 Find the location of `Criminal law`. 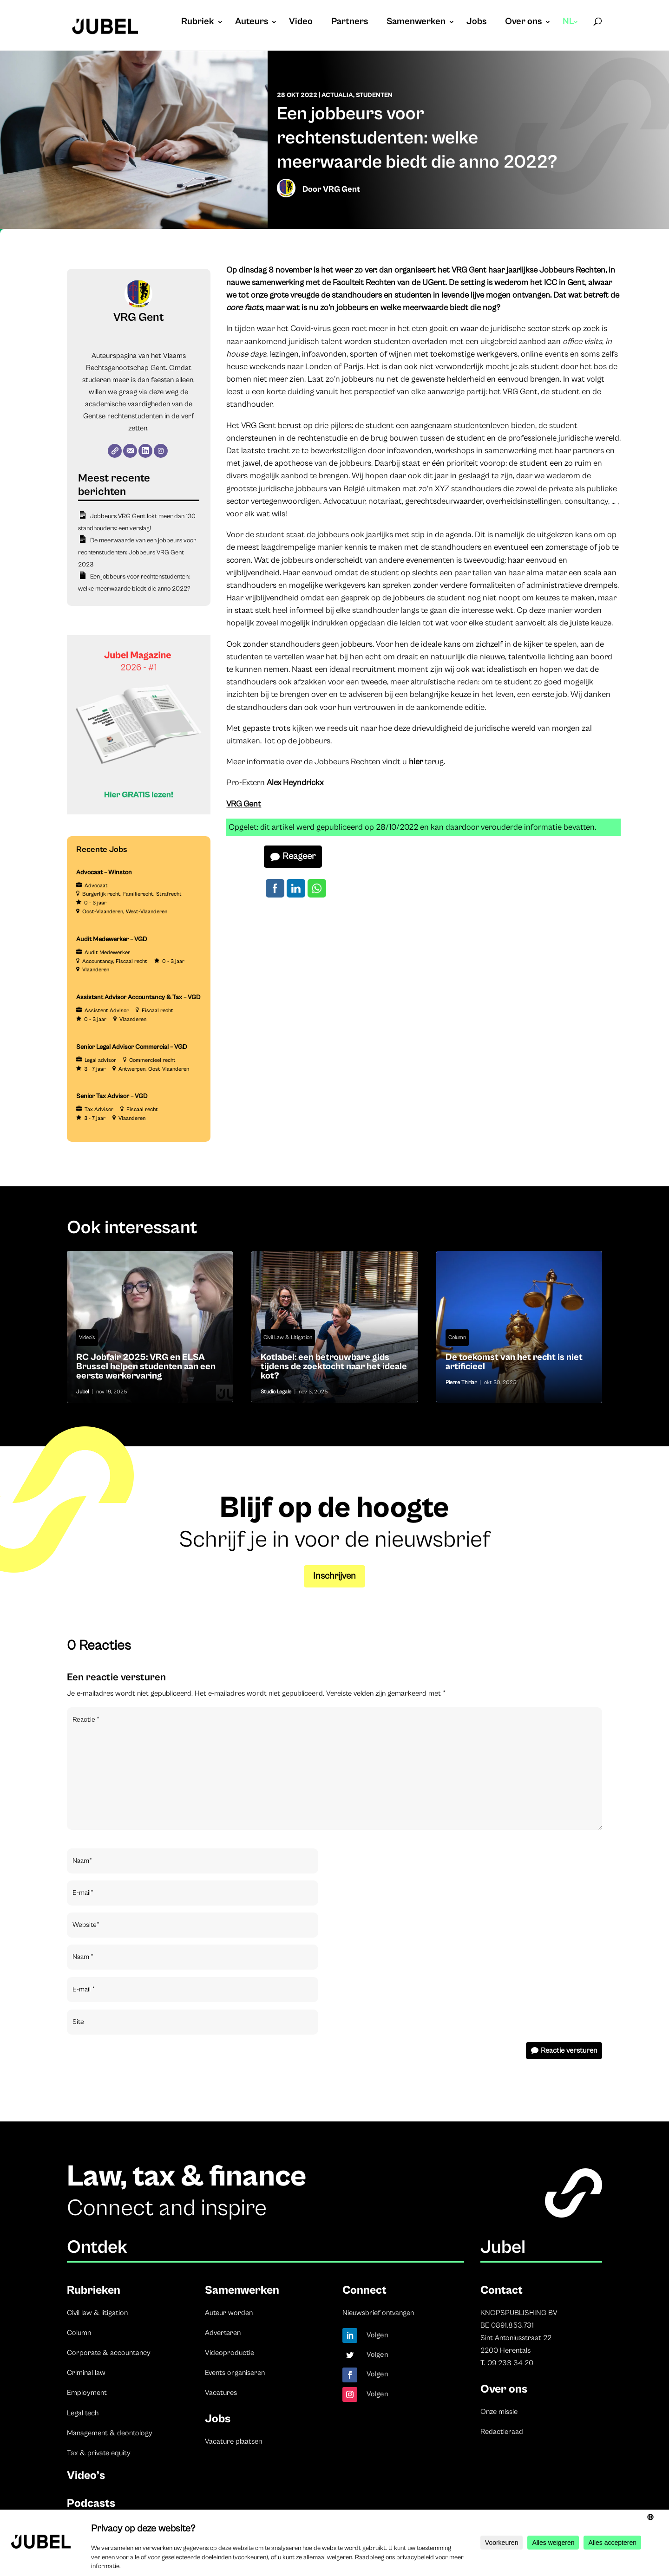

Criminal law is located at coordinates (86, 2372).